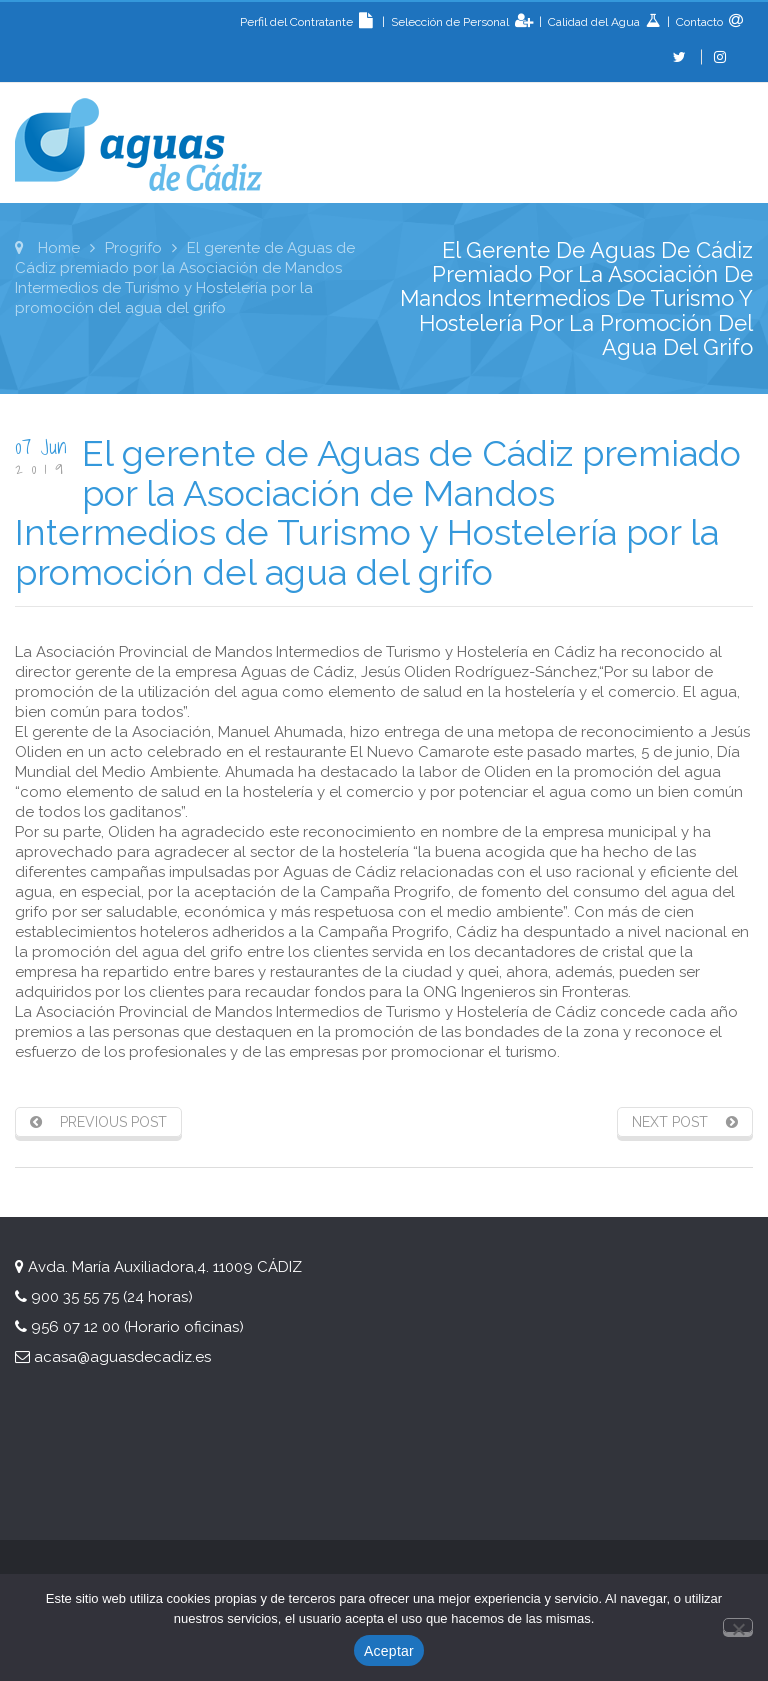 This screenshot has height=1681, width=768. Describe the element at coordinates (309, 22) in the screenshot. I see `Perfil del Contratante` at that location.